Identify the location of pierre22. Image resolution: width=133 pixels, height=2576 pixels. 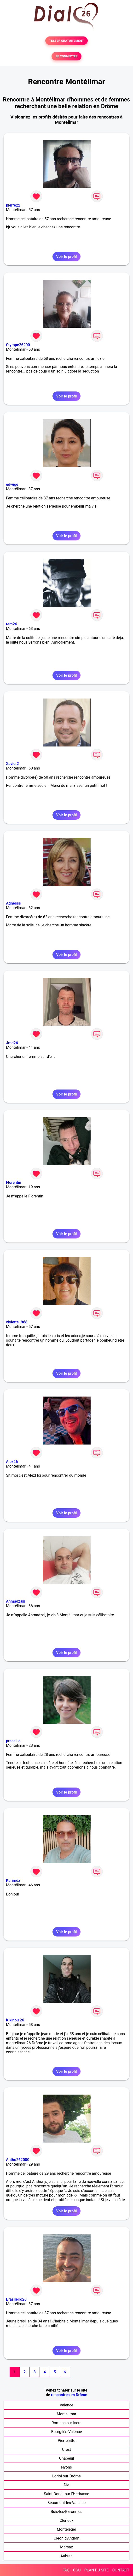
(13, 205).